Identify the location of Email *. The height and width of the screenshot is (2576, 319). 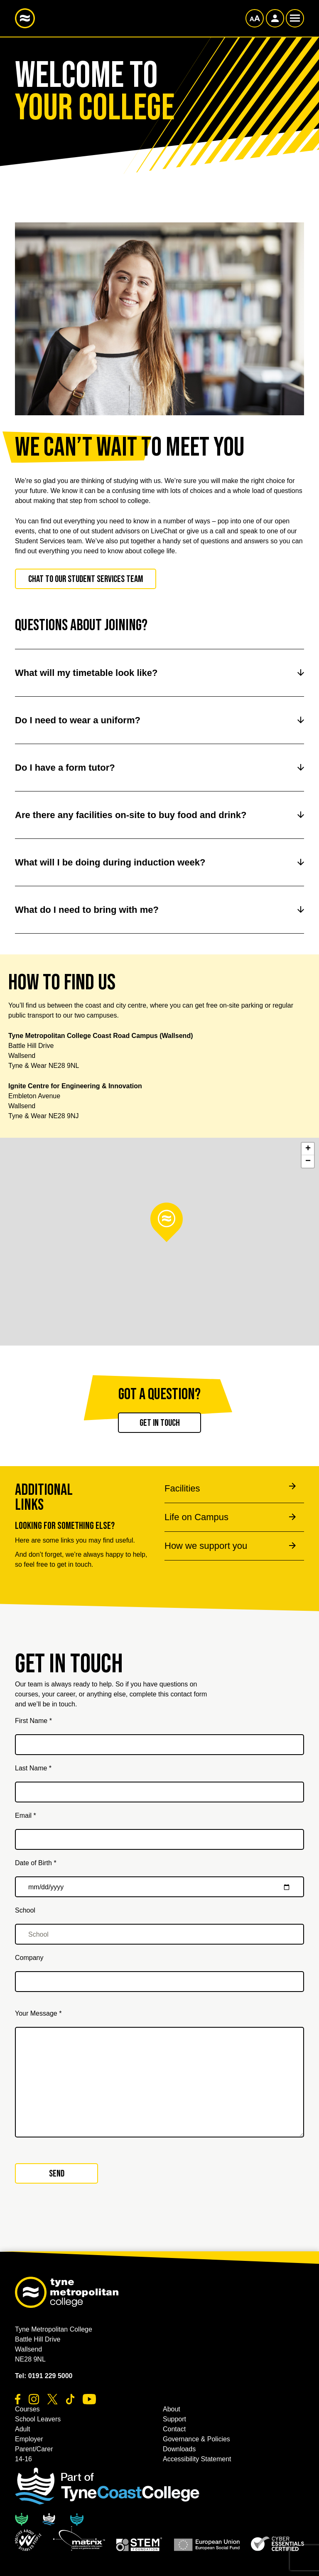
(25, 1815).